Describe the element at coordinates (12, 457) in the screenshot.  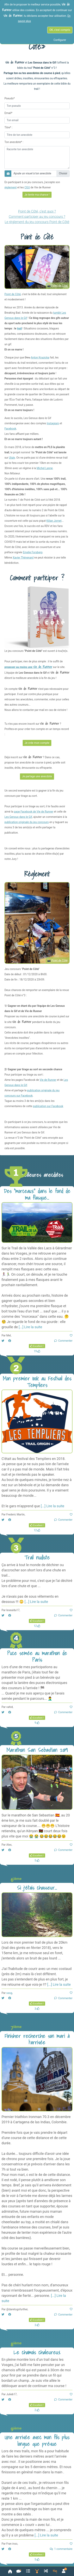
I see `Ulule` at that location.